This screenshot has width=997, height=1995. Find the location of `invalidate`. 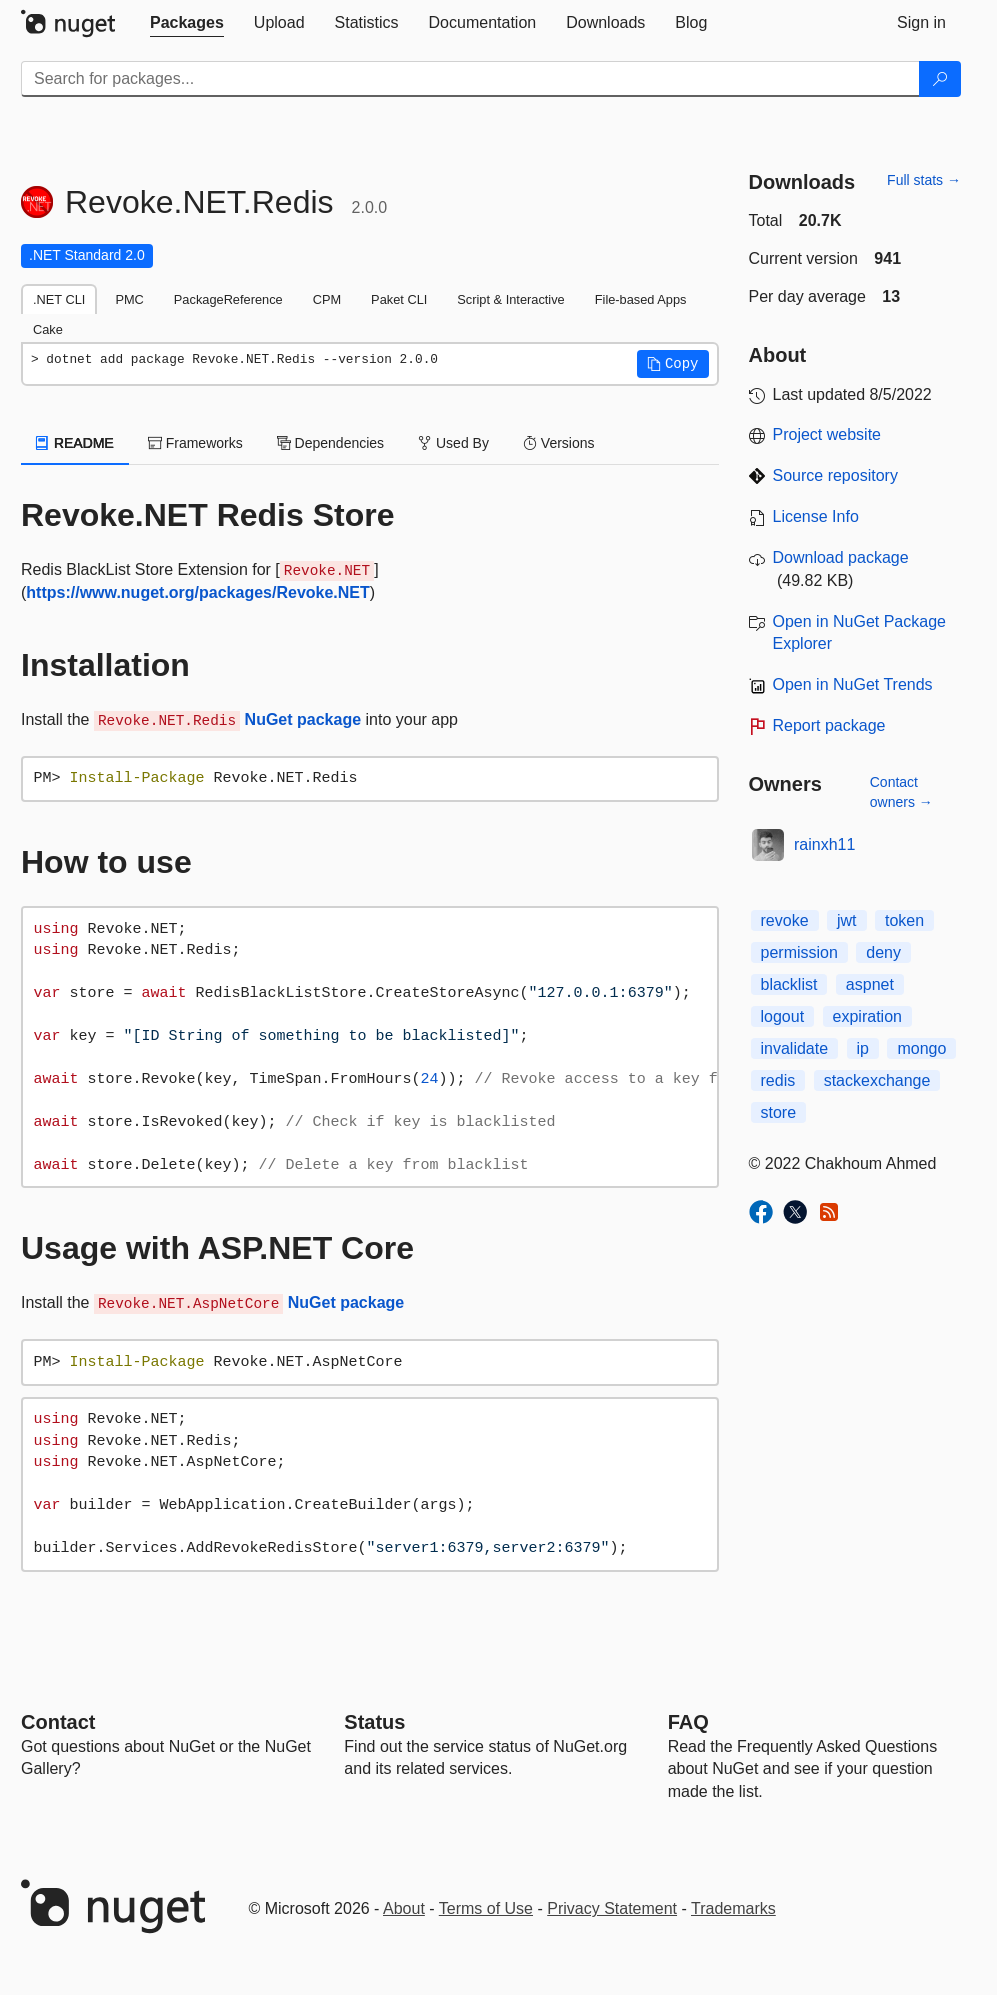

invalidate is located at coordinates (795, 1048).